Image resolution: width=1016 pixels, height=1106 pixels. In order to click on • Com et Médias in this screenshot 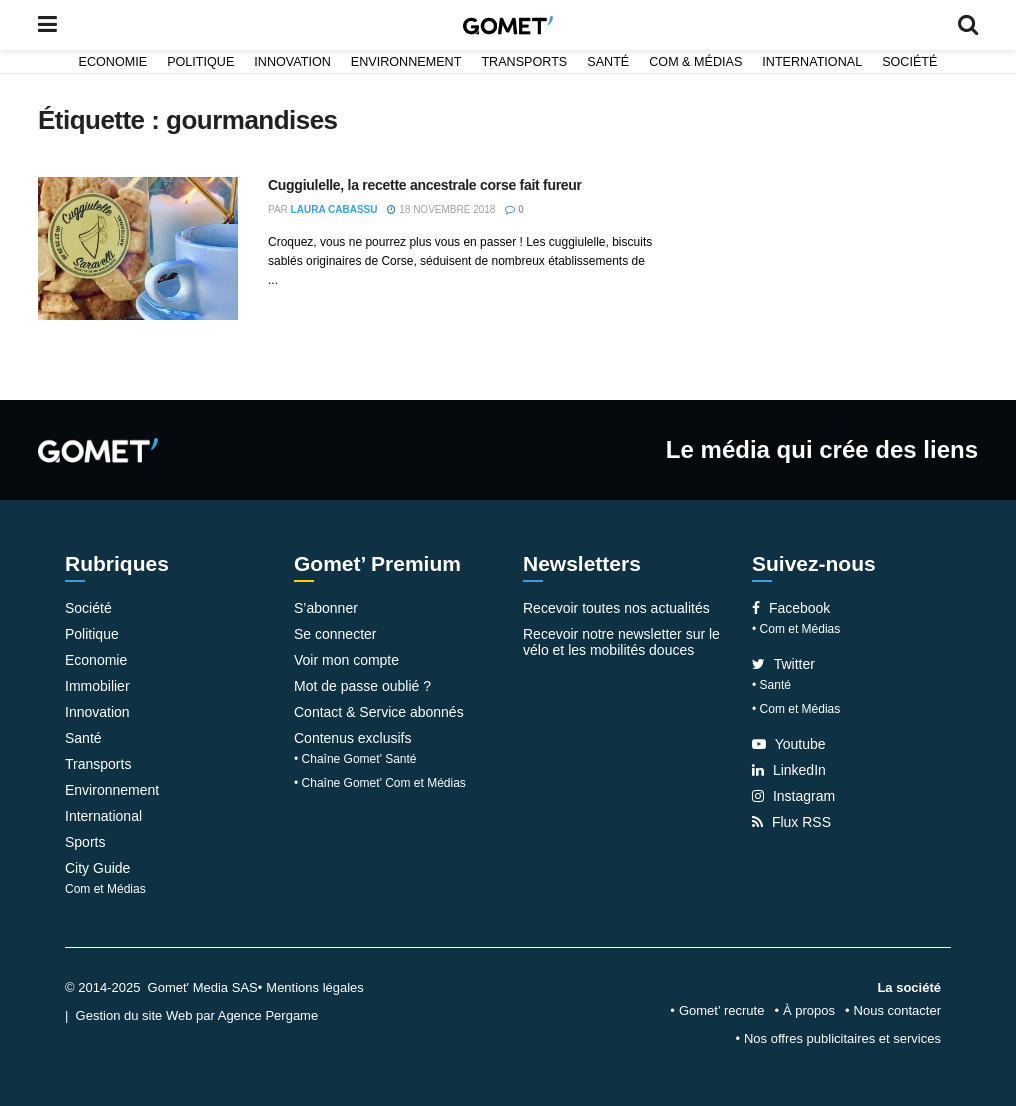, I will do `click(796, 629)`.